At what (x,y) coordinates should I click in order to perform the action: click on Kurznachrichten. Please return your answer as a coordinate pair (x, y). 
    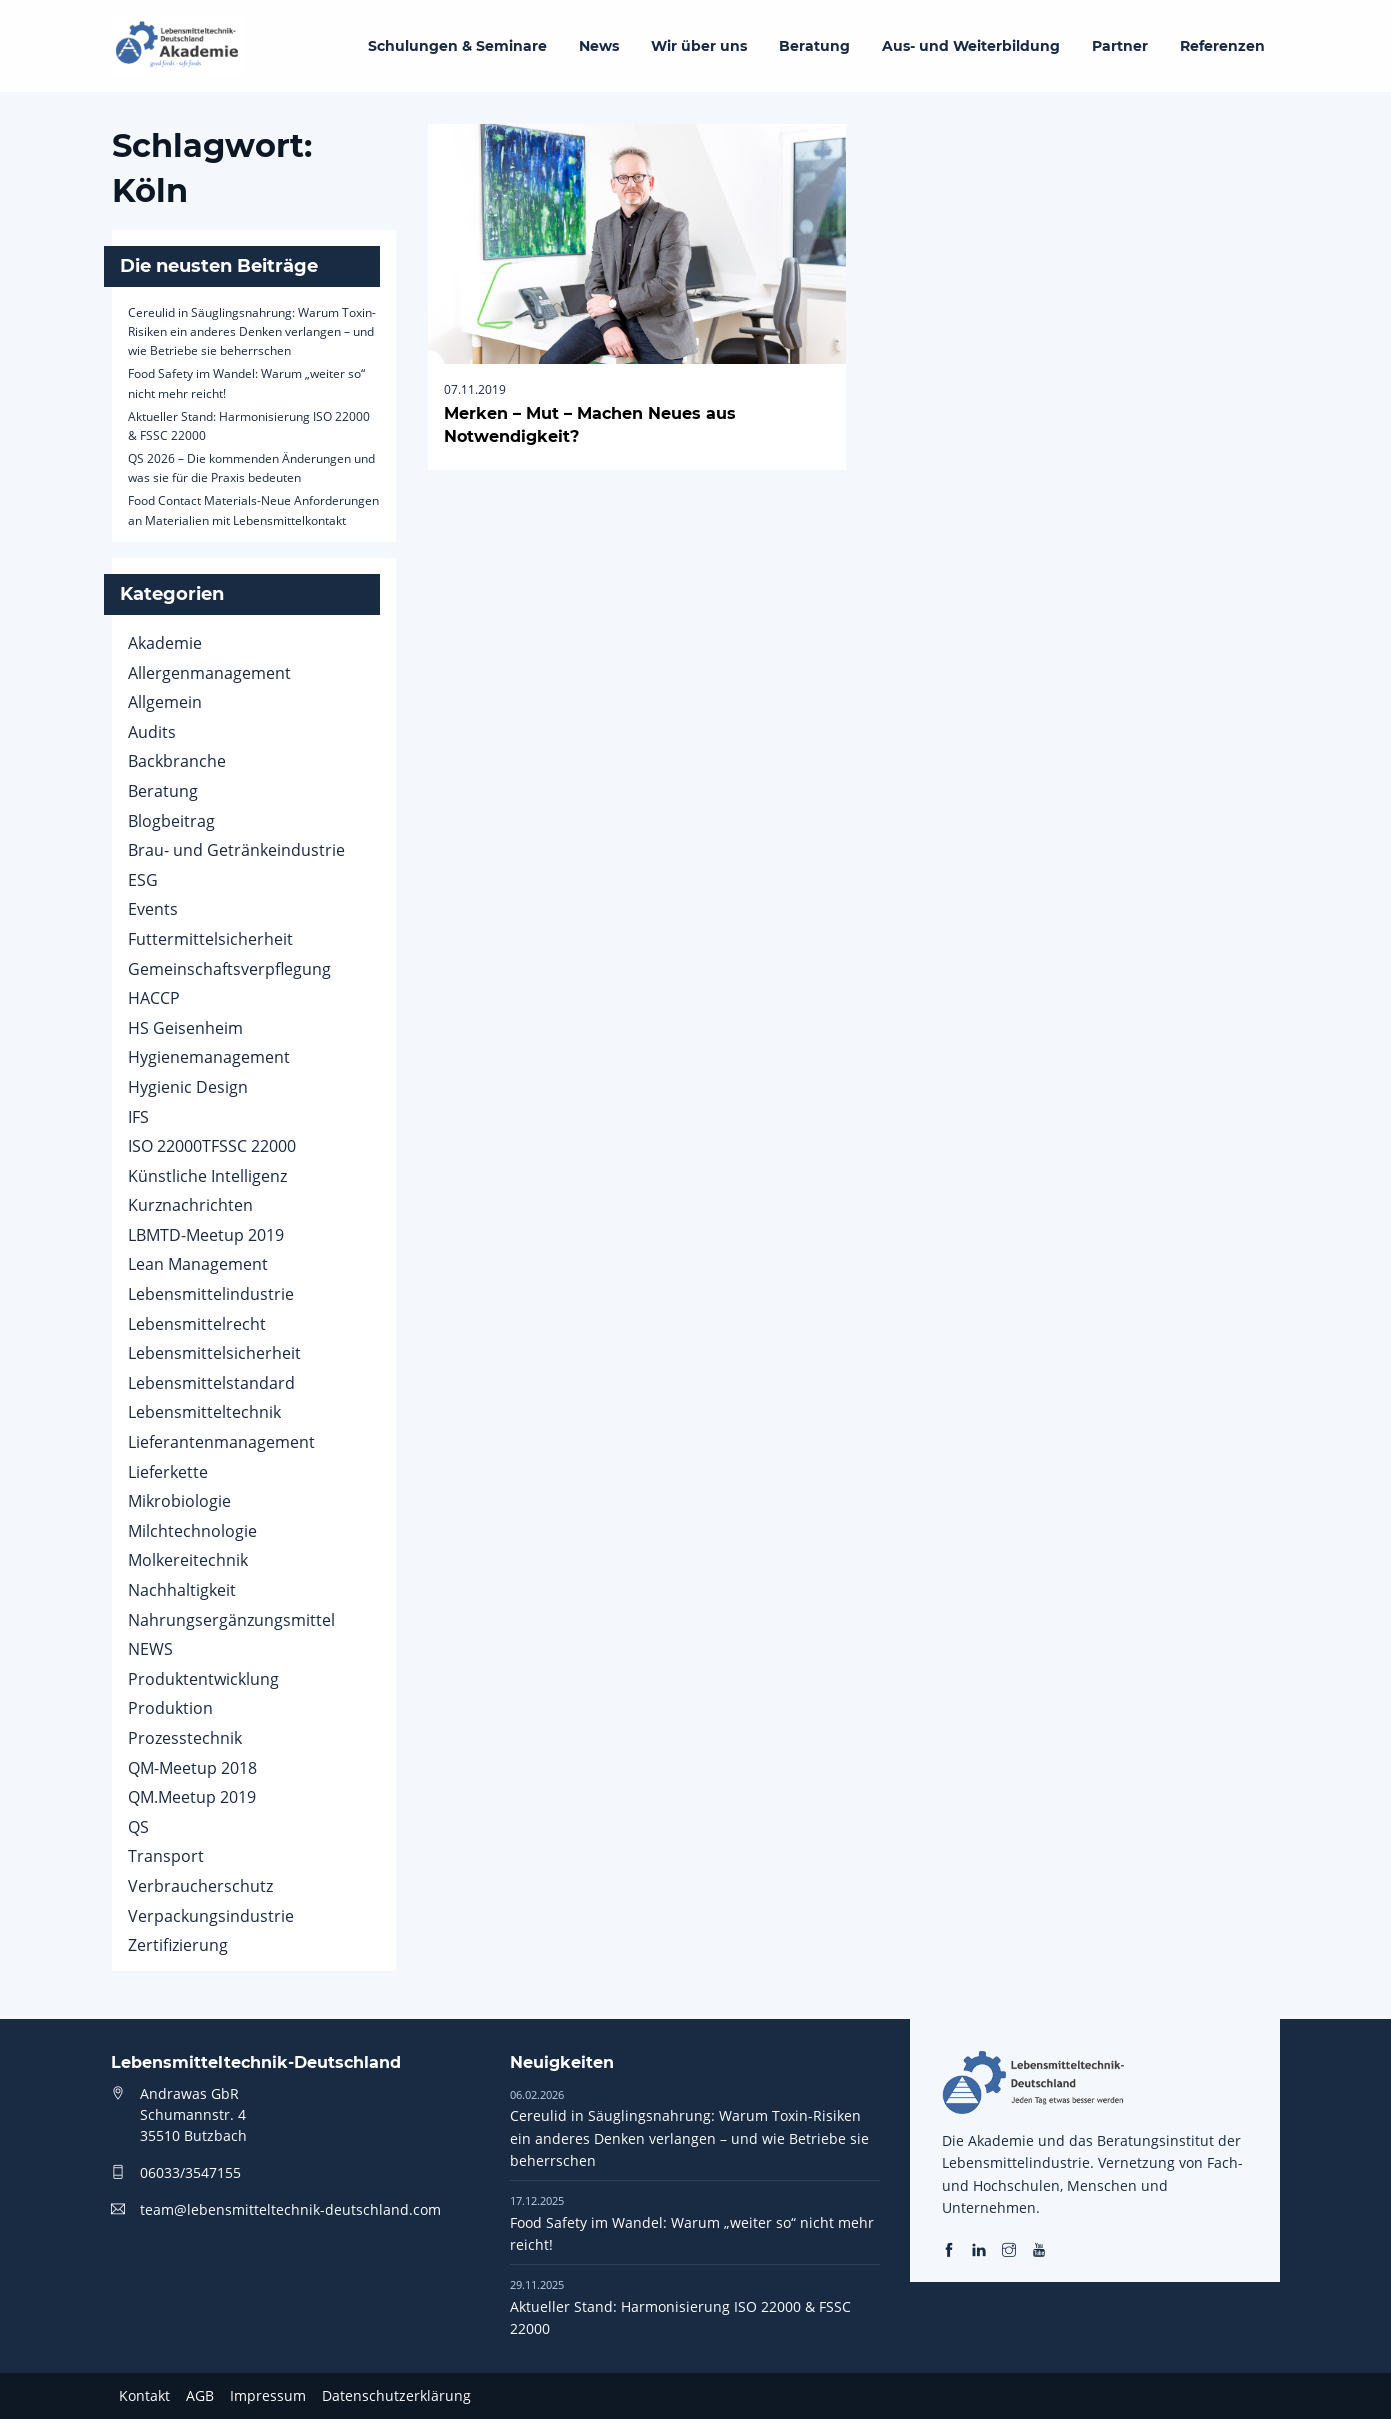
    Looking at the image, I should click on (190, 1205).